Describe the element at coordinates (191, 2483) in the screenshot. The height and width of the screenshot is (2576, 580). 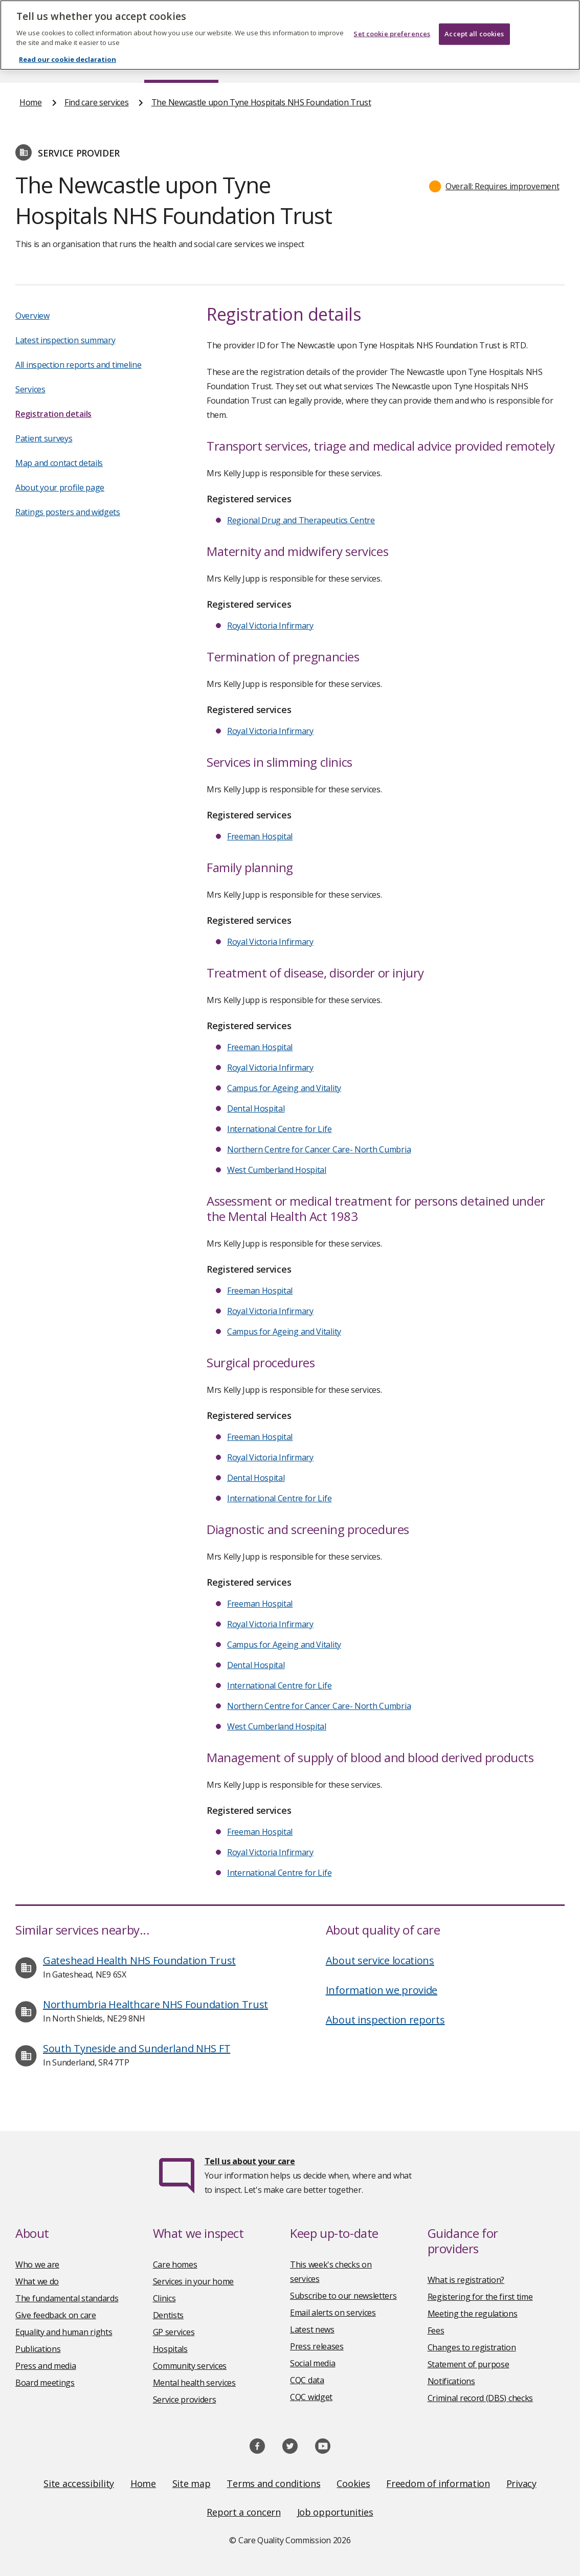
I see `Site map` at that location.